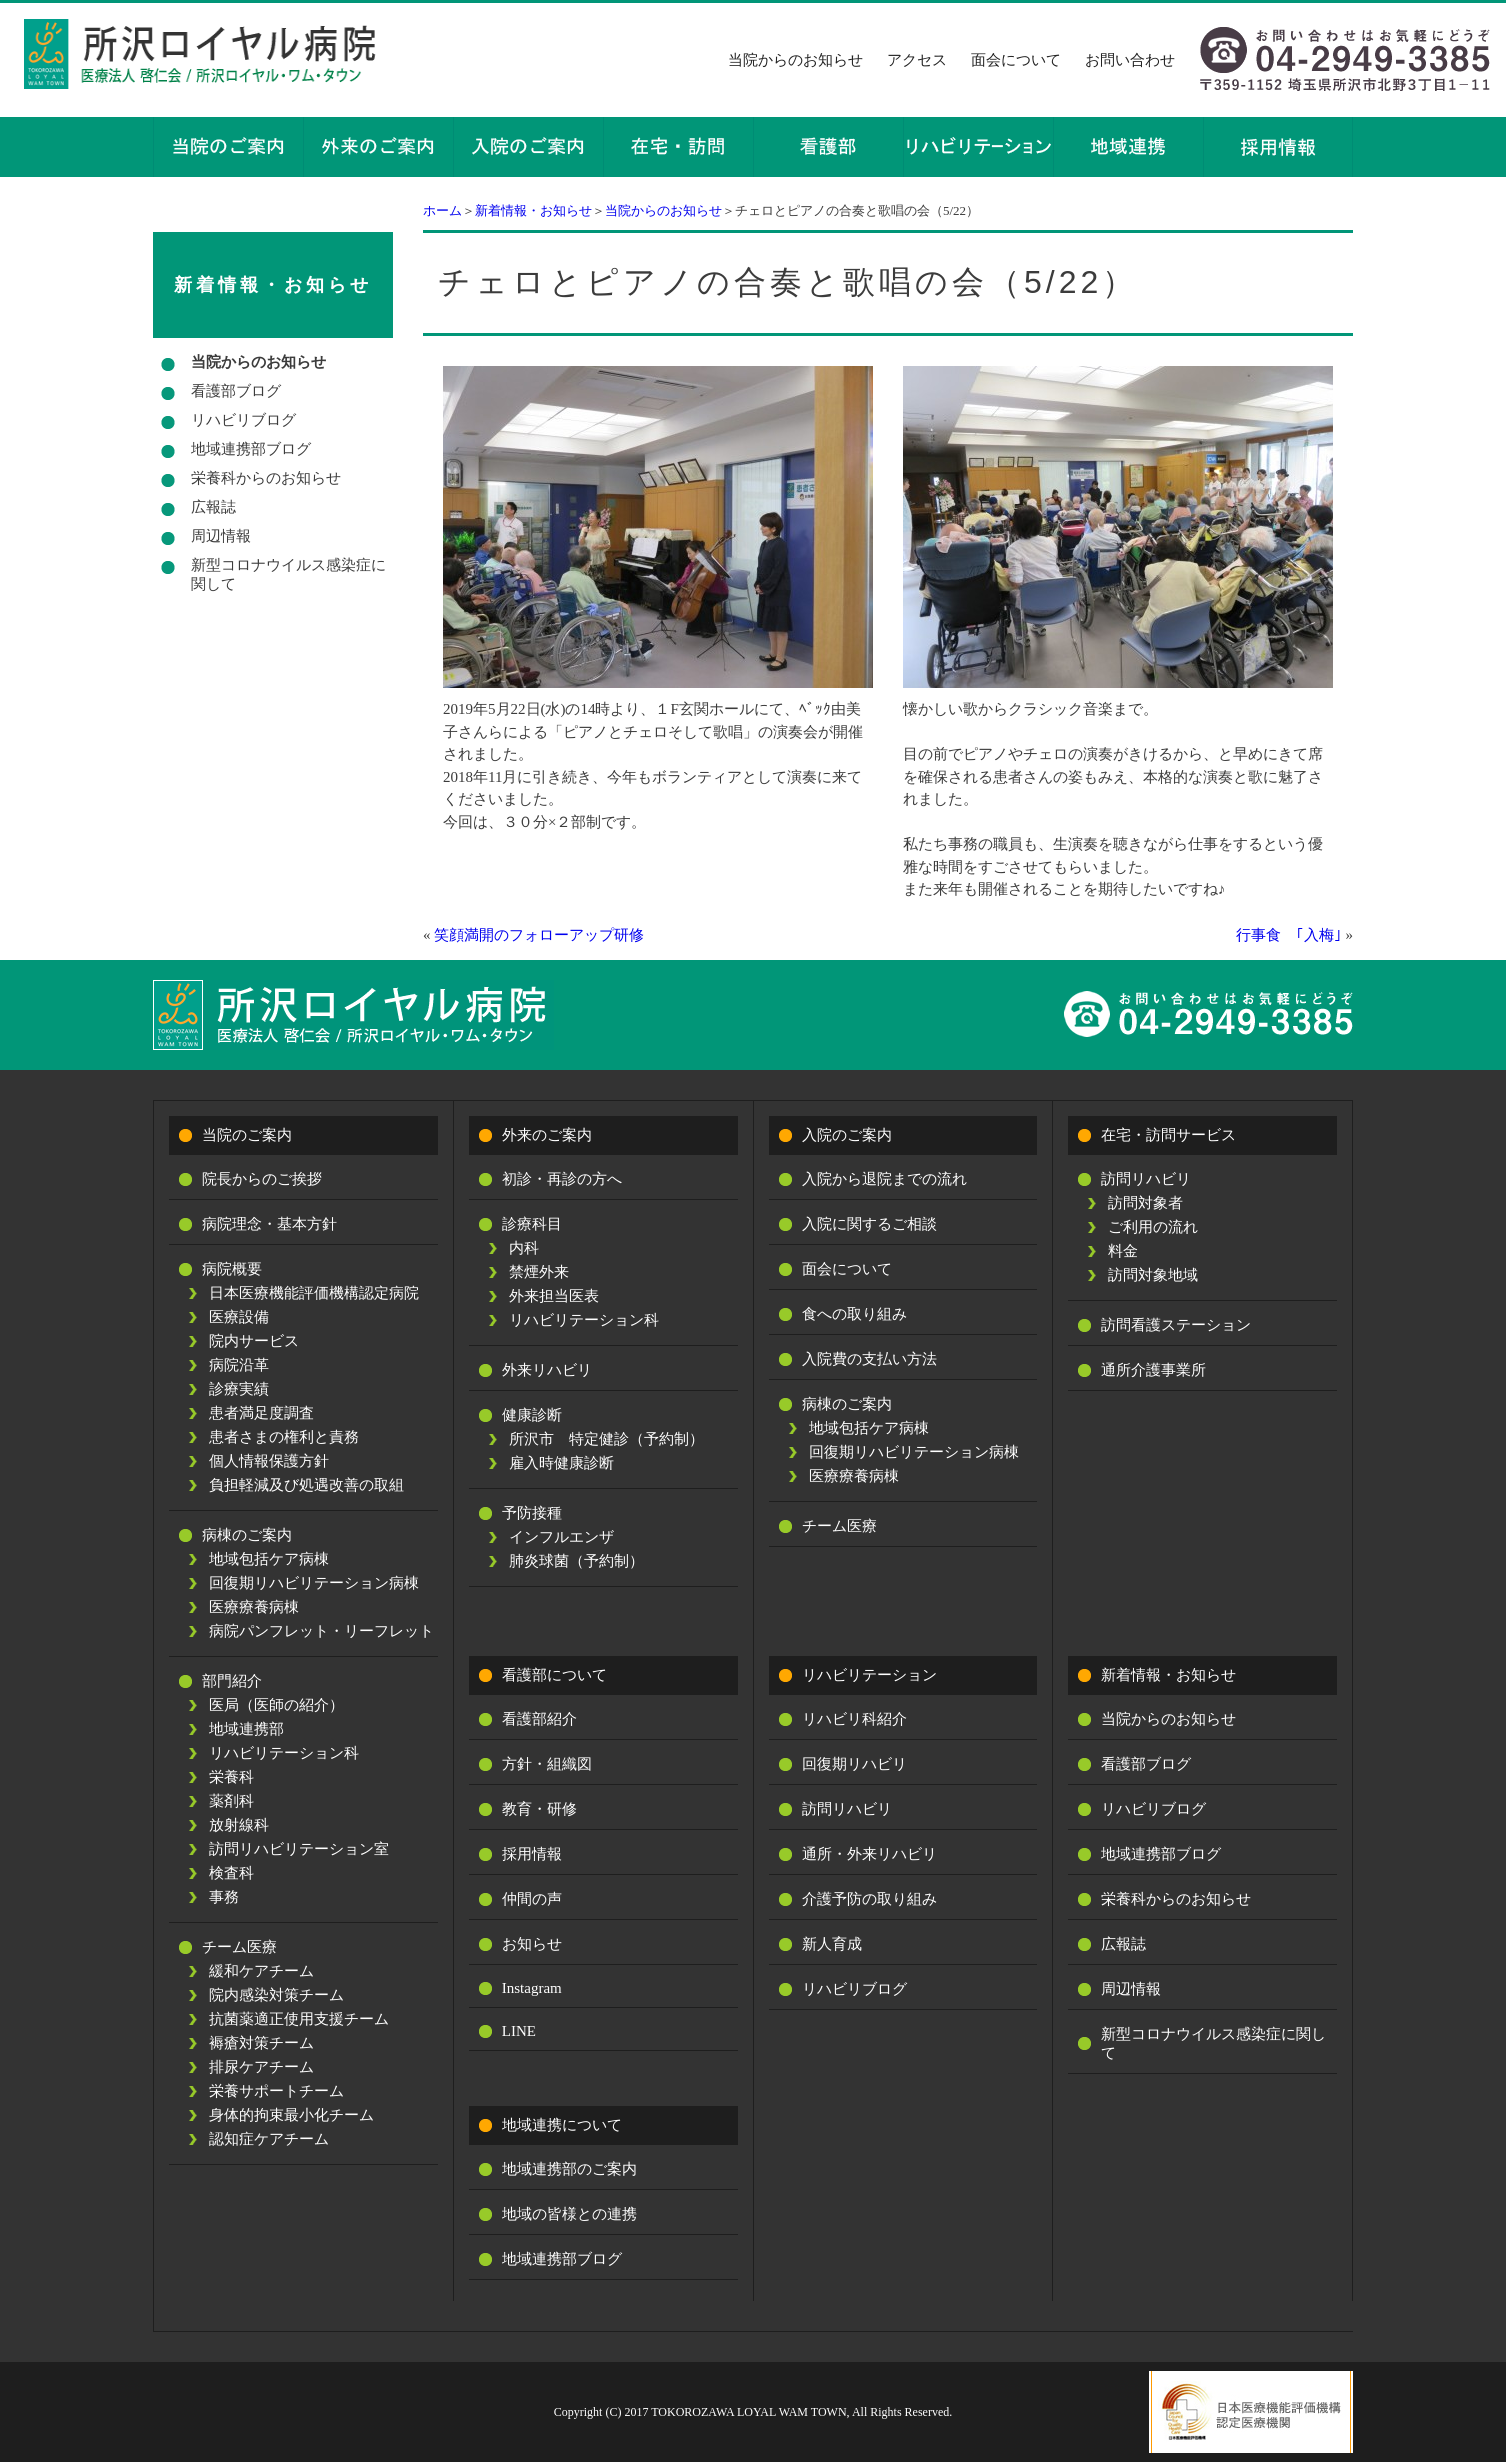  I want to click on 新着情報・お知らせ, so click(533, 210).